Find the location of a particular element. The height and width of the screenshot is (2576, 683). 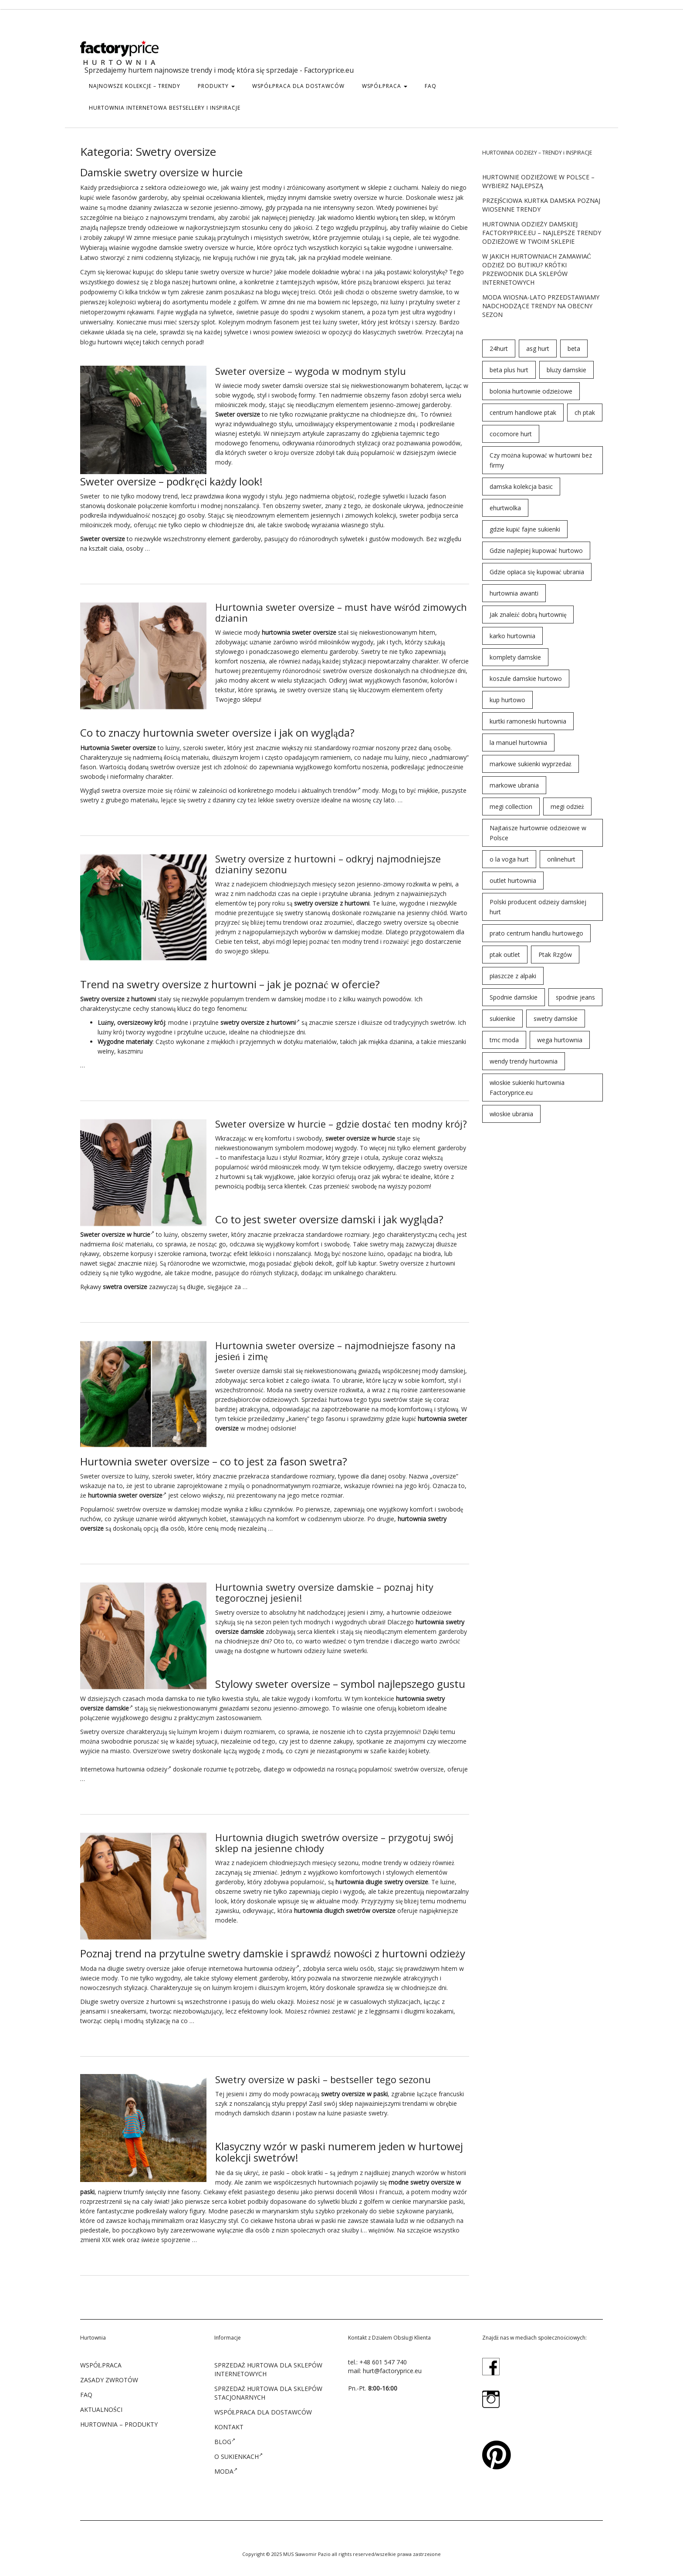

outlet hurtownia [outlet hurtownia (94 elementy)] is located at coordinates (513, 880).